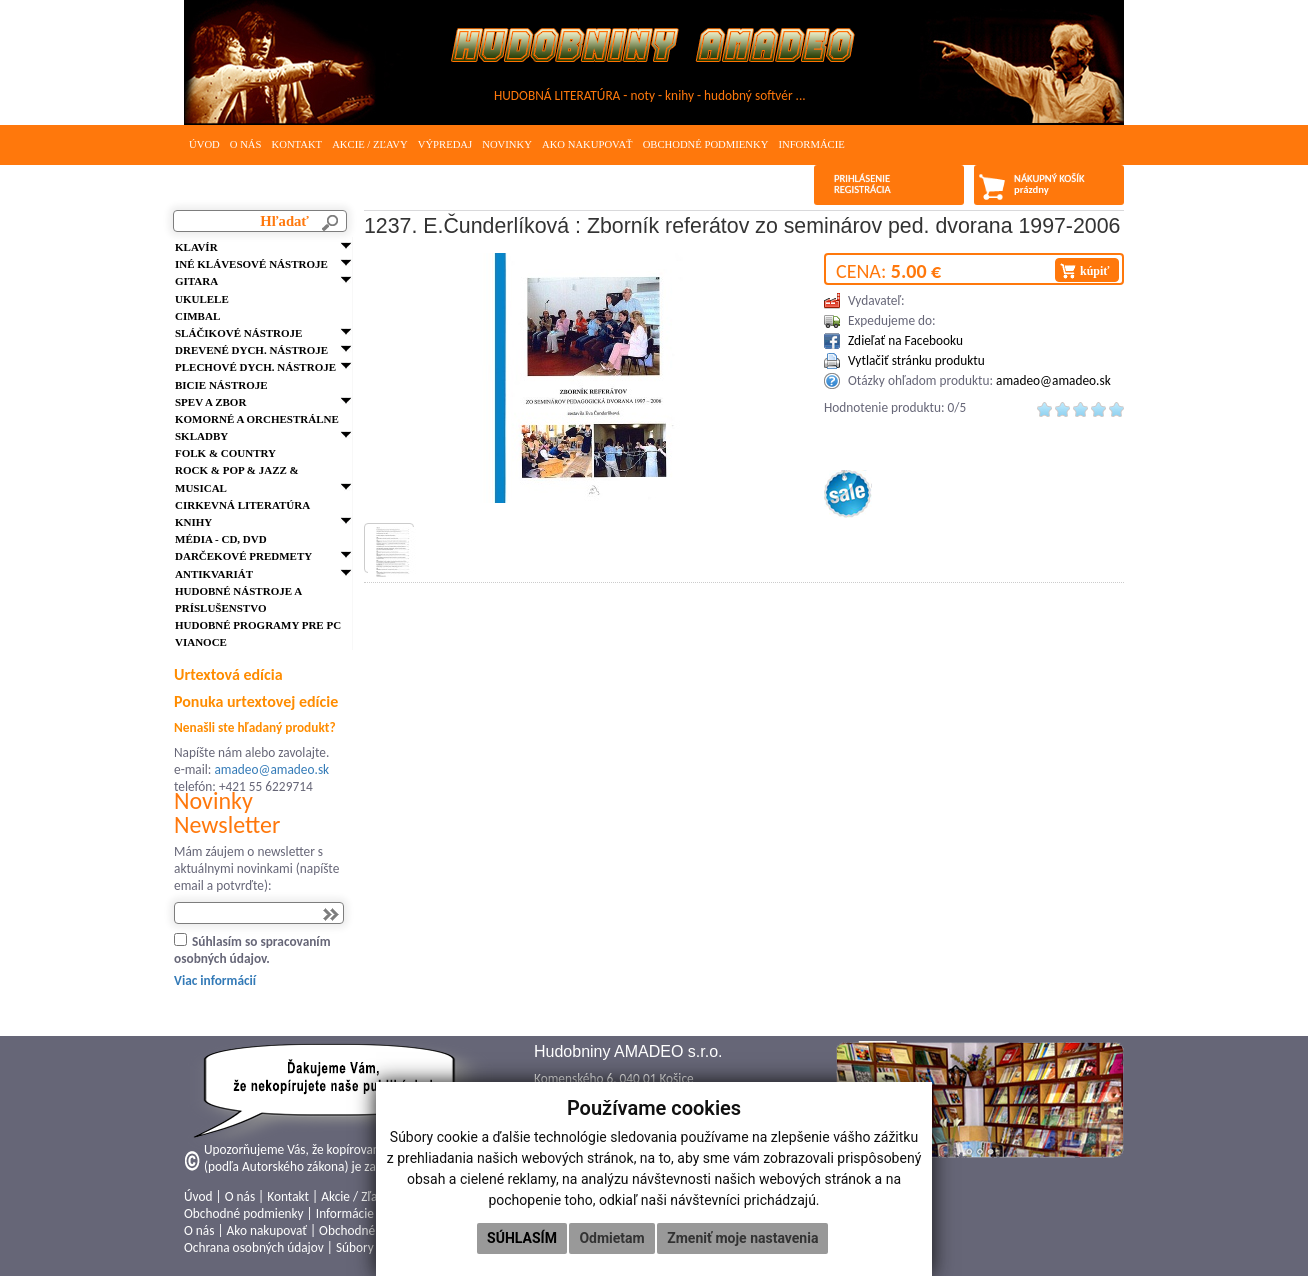 The height and width of the screenshot is (1276, 1308). Describe the element at coordinates (243, 556) in the screenshot. I see `Darčekové predmety` at that location.